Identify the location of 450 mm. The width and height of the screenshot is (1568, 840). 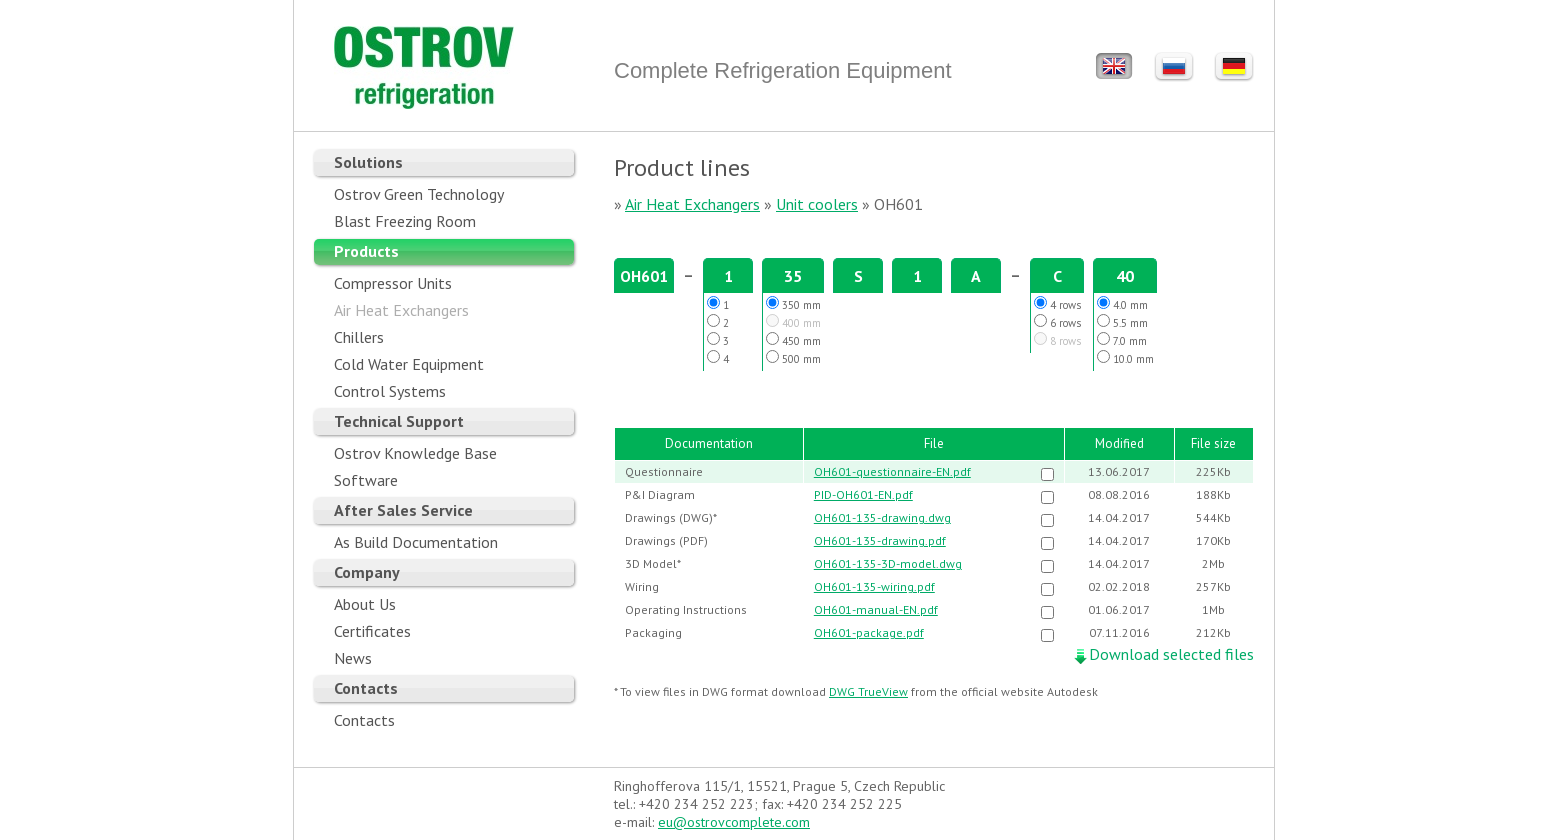
(793, 340).